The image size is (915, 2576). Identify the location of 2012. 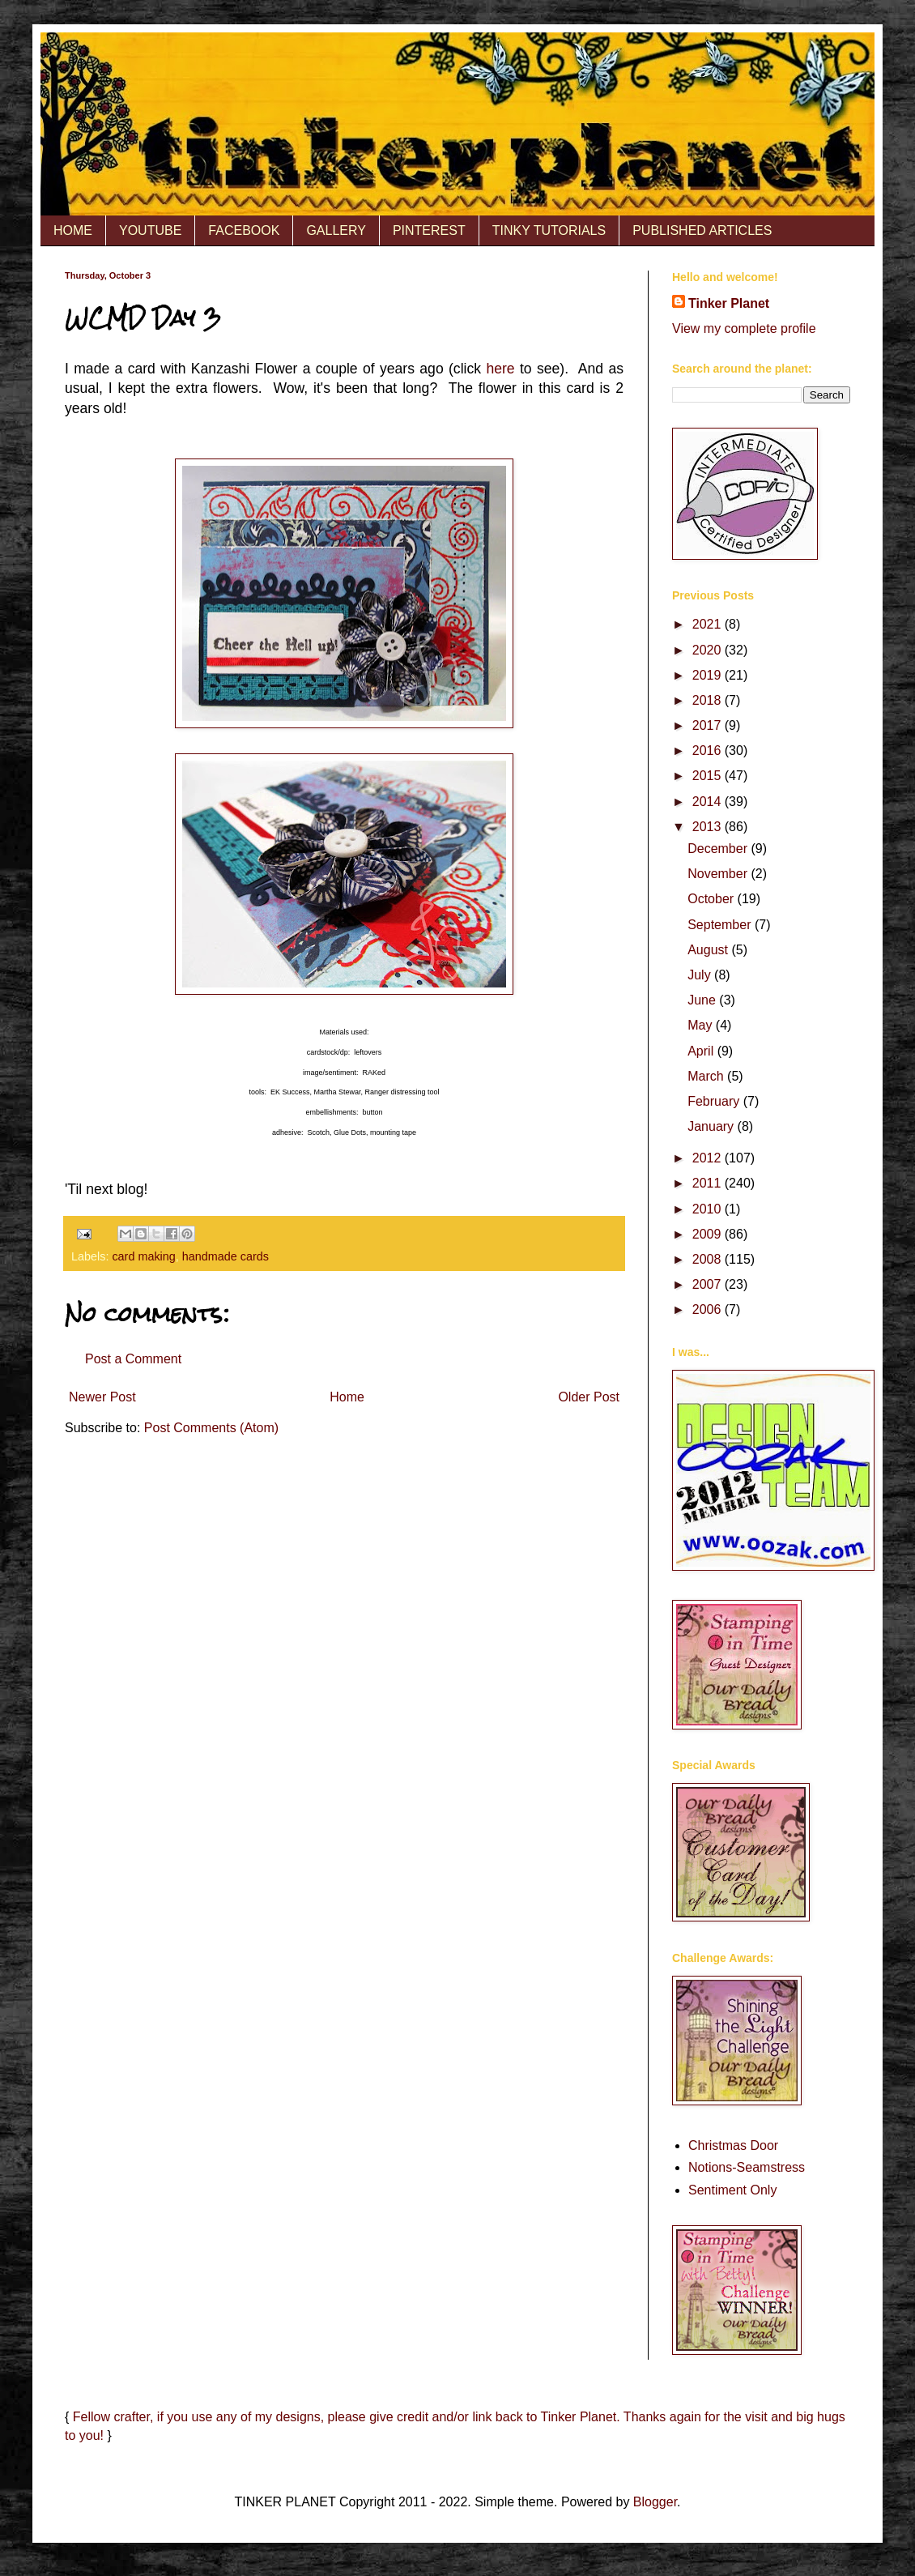
(708, 1158).